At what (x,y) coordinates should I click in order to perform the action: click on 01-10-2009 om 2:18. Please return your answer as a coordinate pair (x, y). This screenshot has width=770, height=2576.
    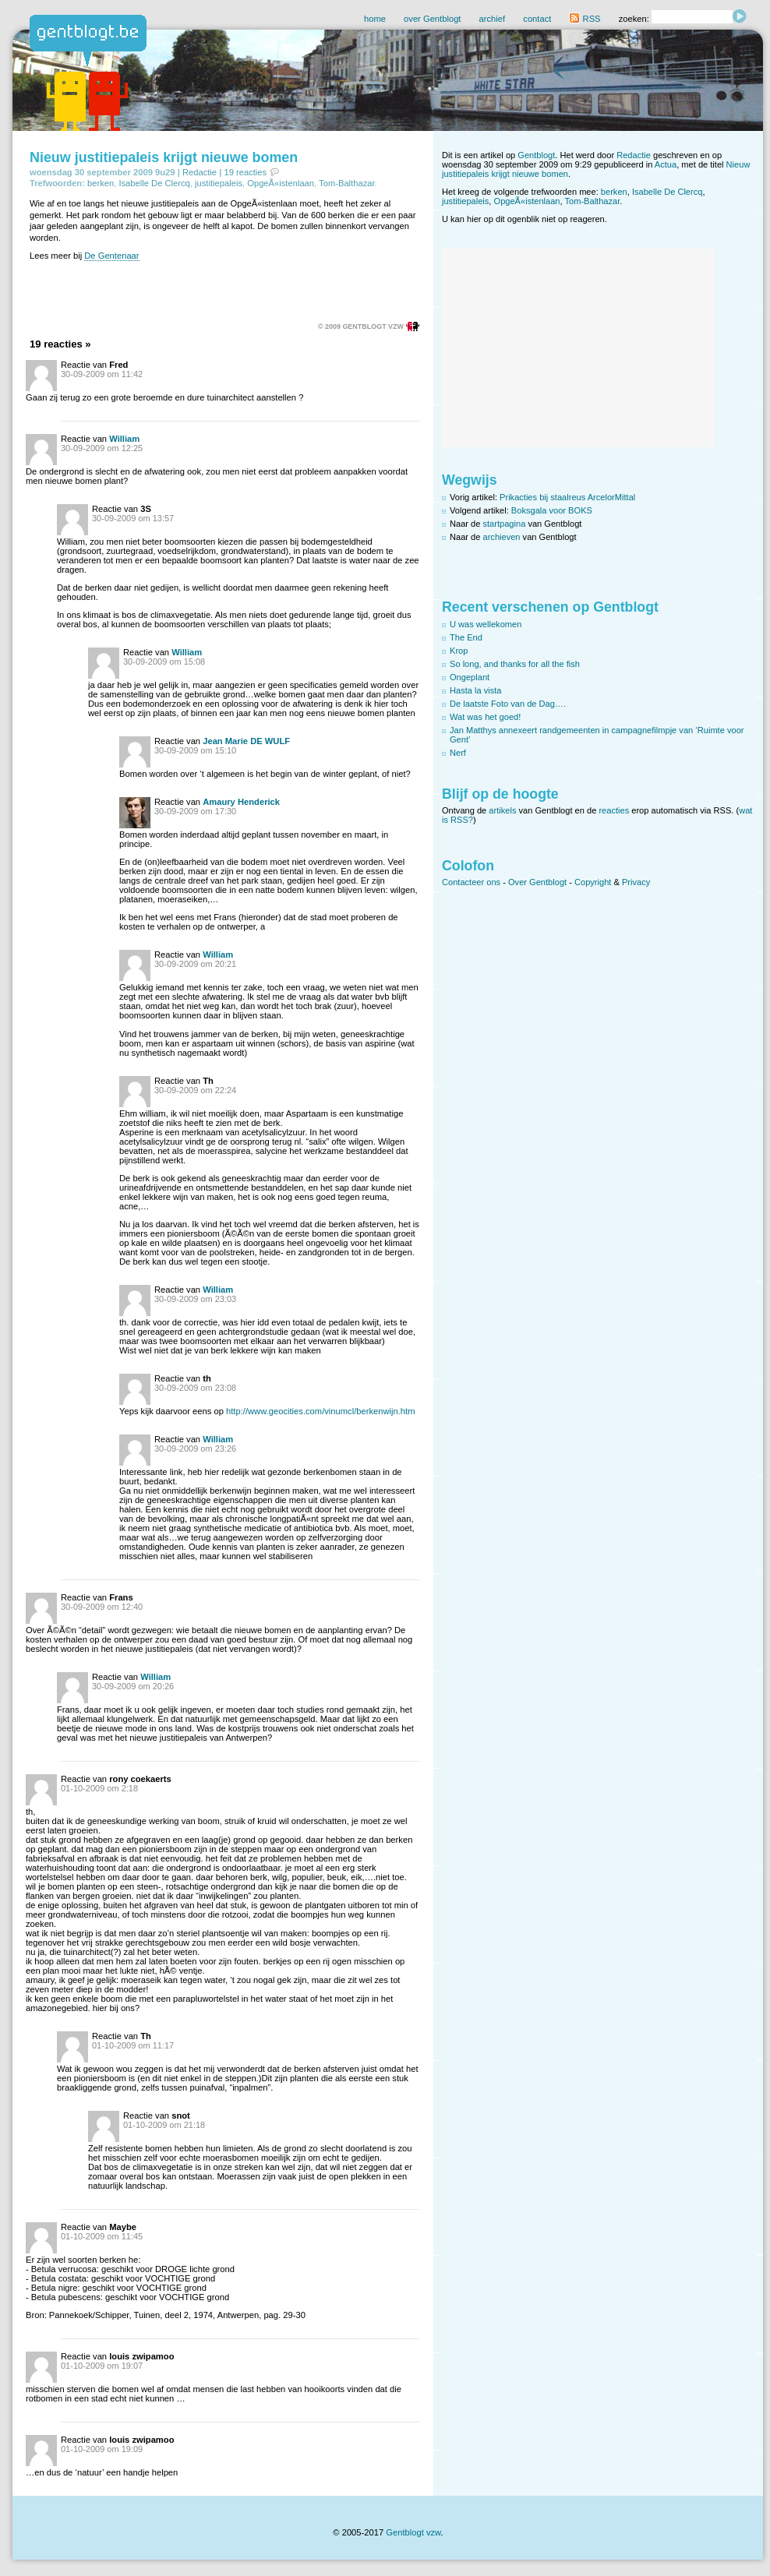
    Looking at the image, I should click on (99, 1788).